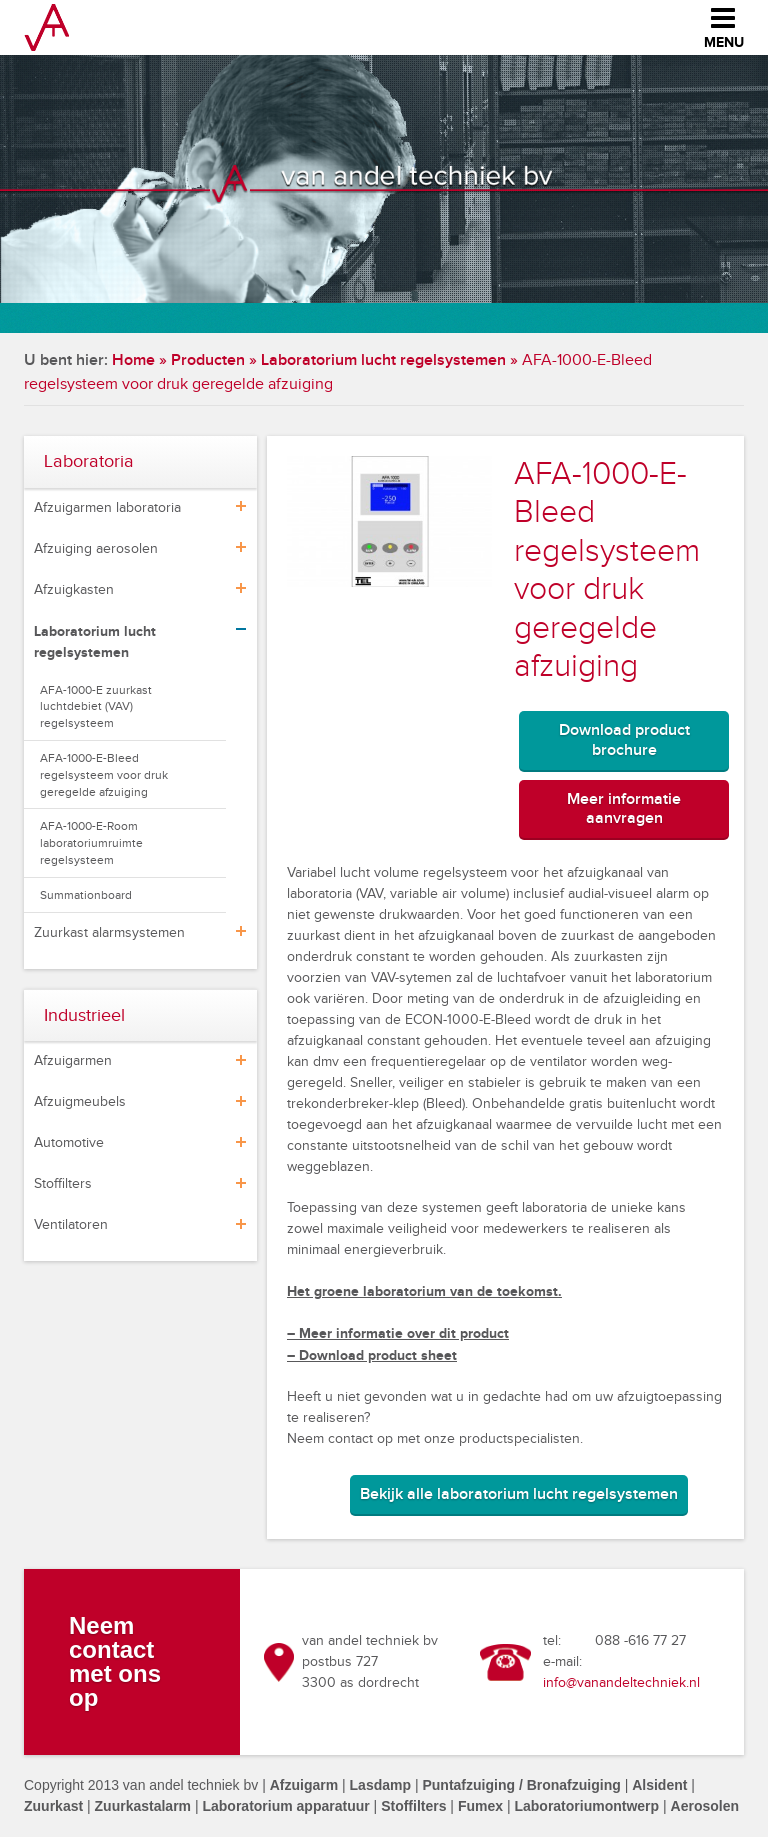 This screenshot has height=1837, width=768. I want to click on Afzuigarm, so click(304, 1785).